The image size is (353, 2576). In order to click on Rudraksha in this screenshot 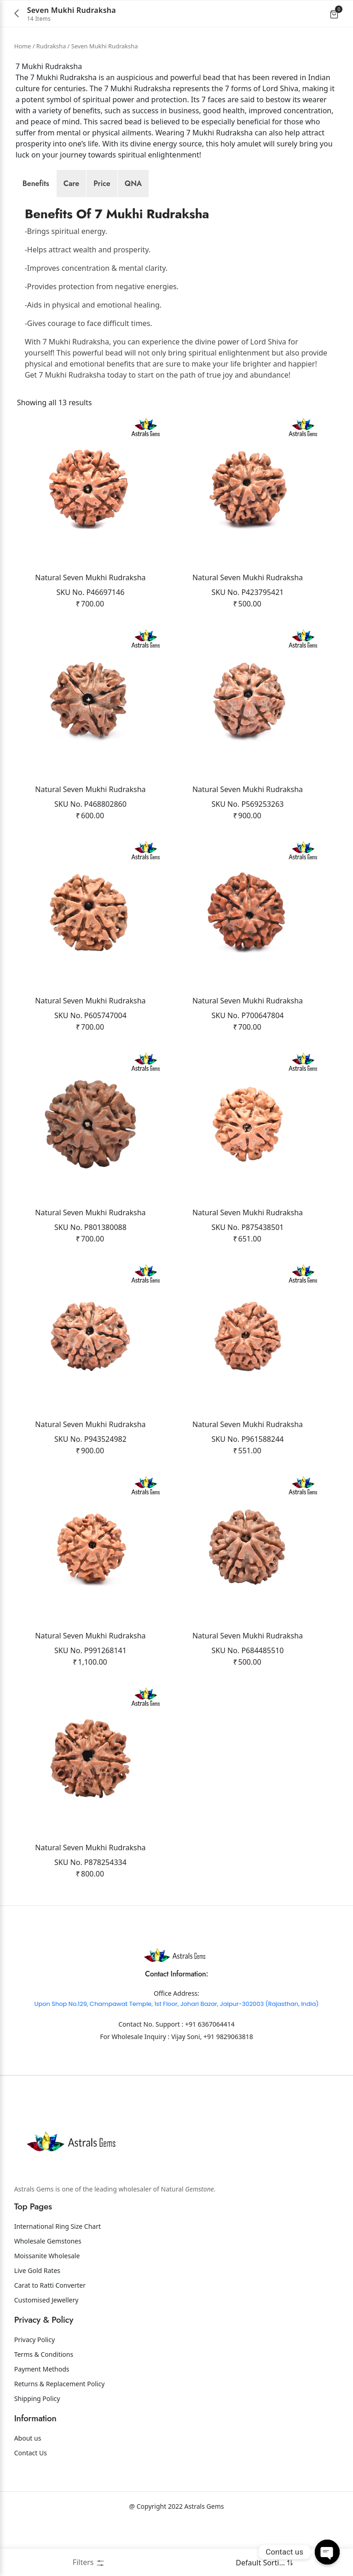, I will do `click(51, 46)`.